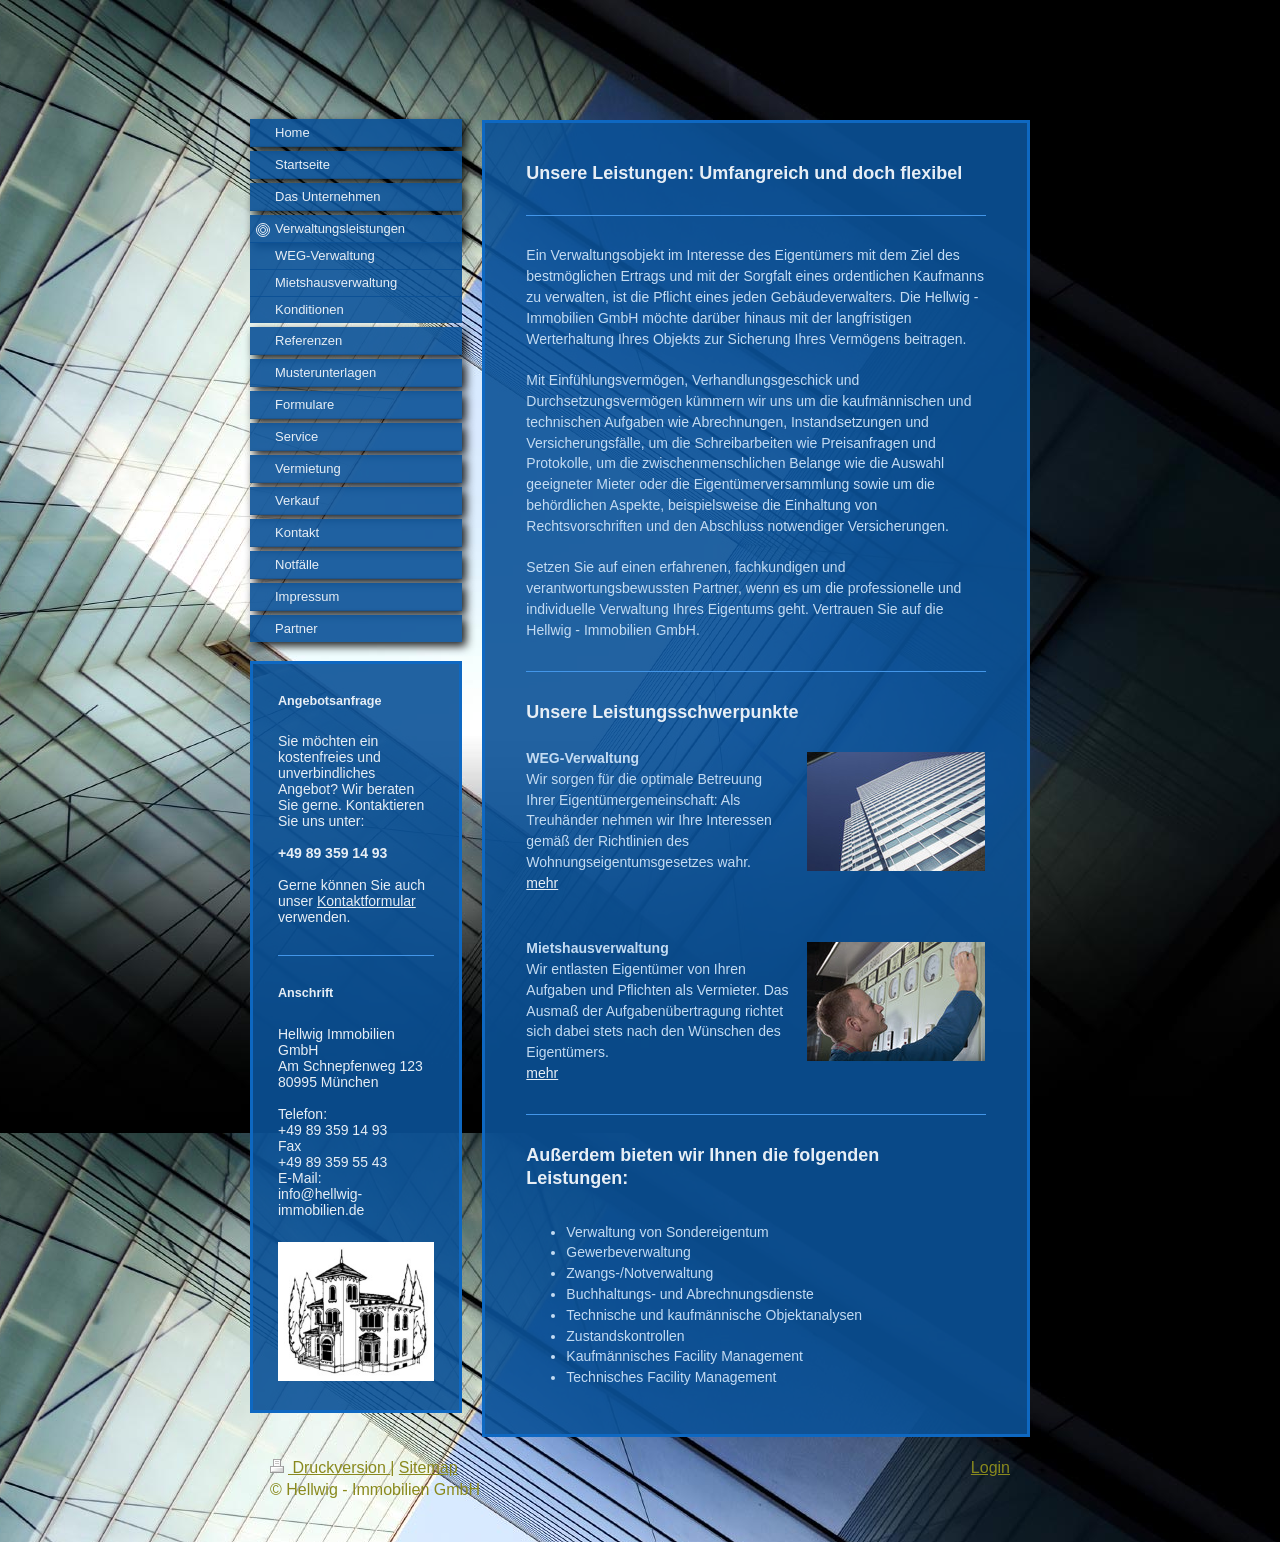  Describe the element at coordinates (366, 901) in the screenshot. I see `Kontaktformular` at that location.